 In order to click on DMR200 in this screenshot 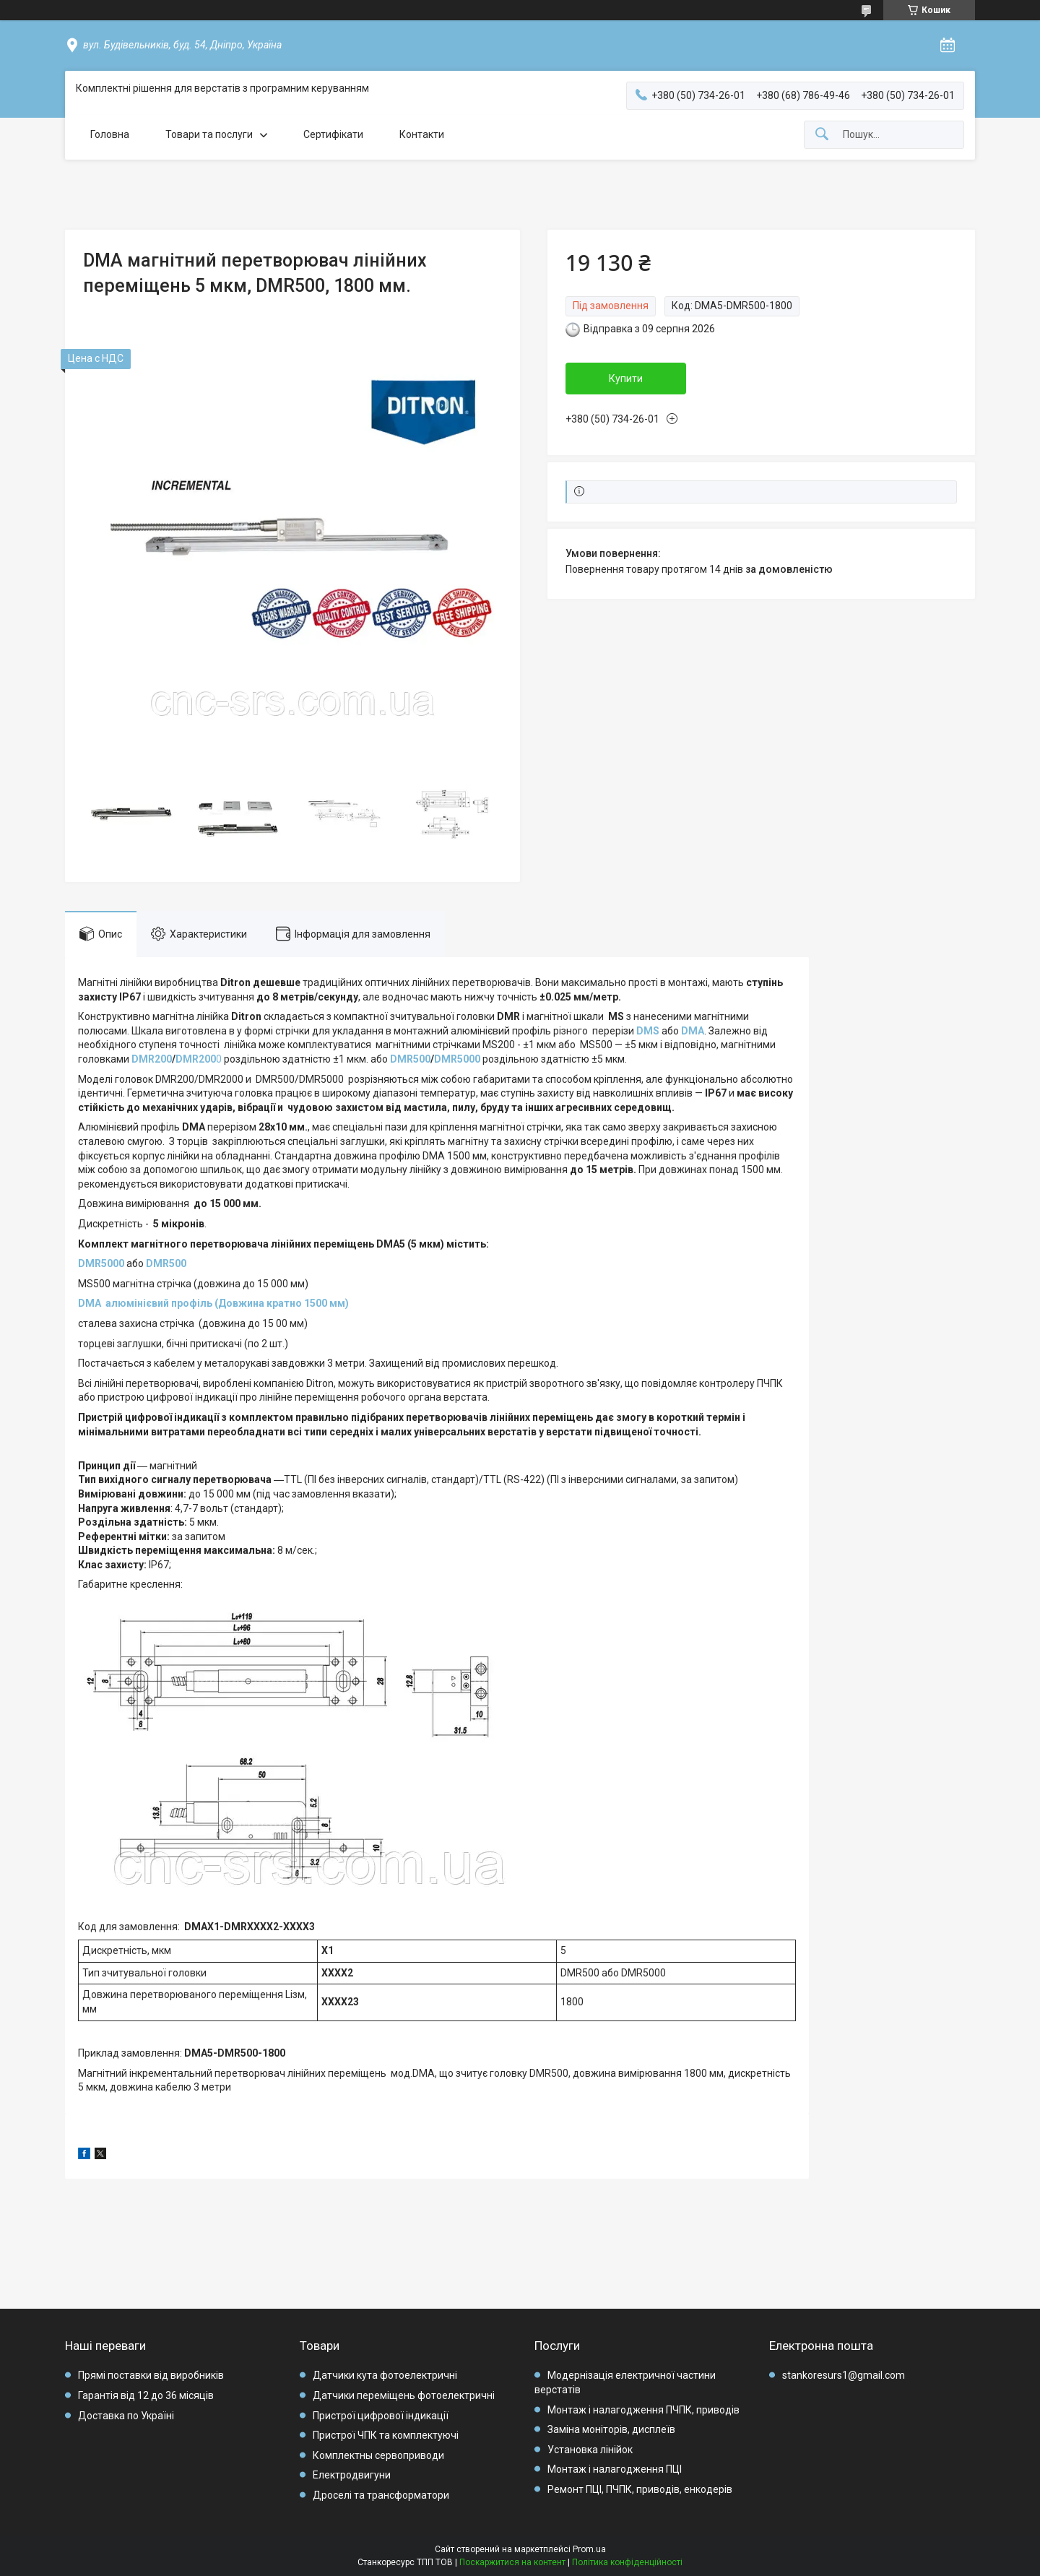, I will do `click(151, 1059)`.